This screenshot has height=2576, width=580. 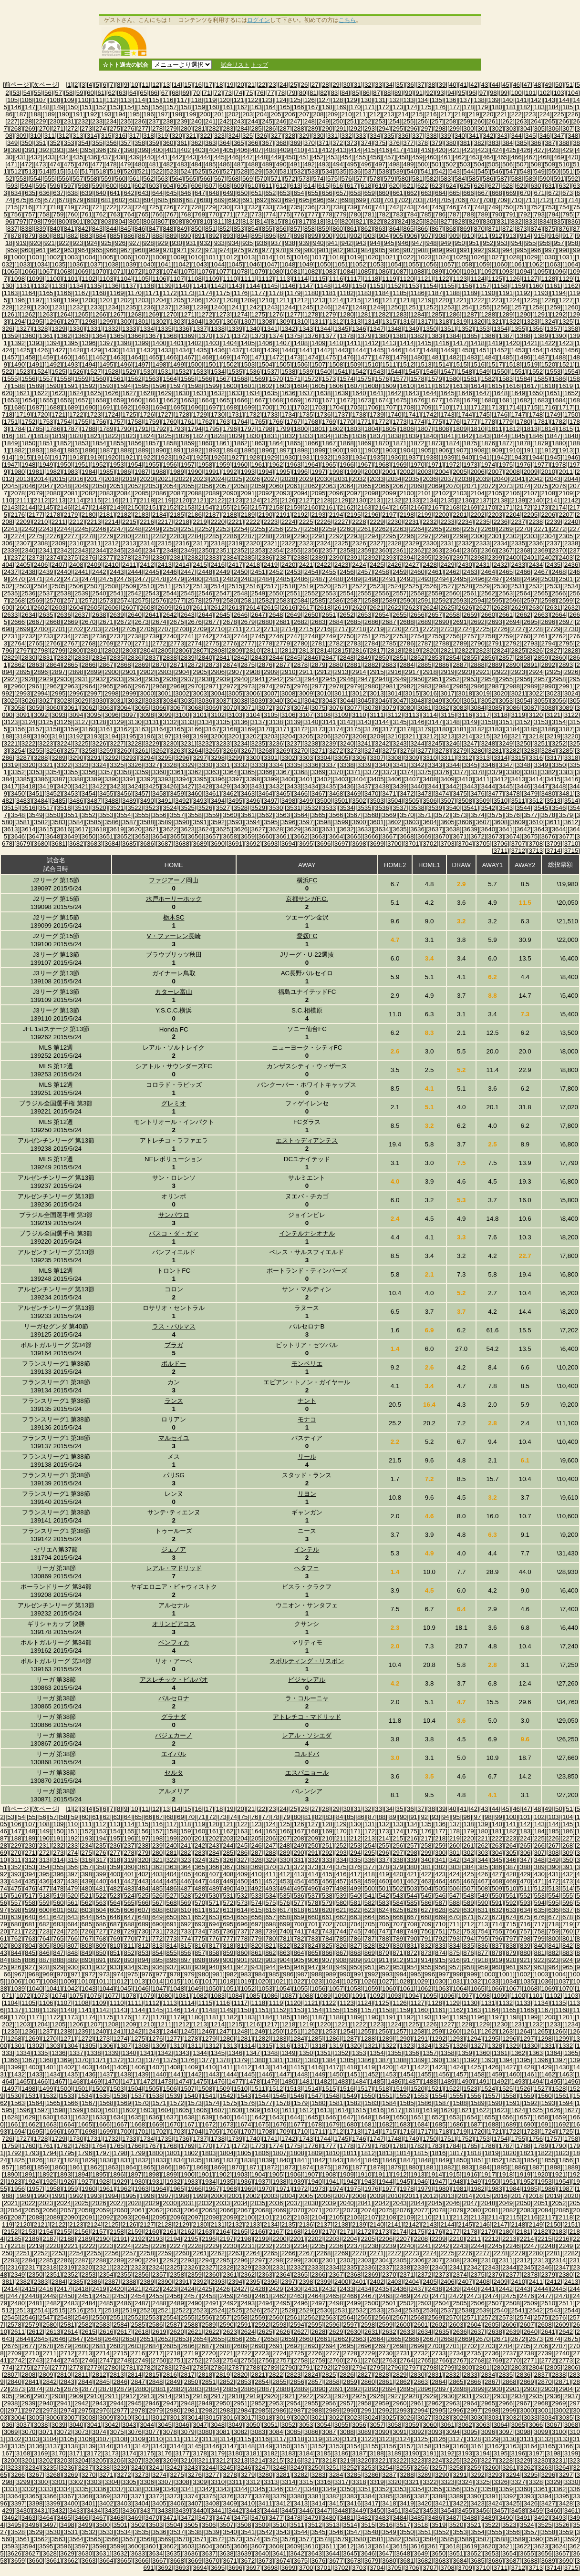 What do you see at coordinates (253, 414) in the screenshot?
I see `[1732]` at bounding box center [253, 414].